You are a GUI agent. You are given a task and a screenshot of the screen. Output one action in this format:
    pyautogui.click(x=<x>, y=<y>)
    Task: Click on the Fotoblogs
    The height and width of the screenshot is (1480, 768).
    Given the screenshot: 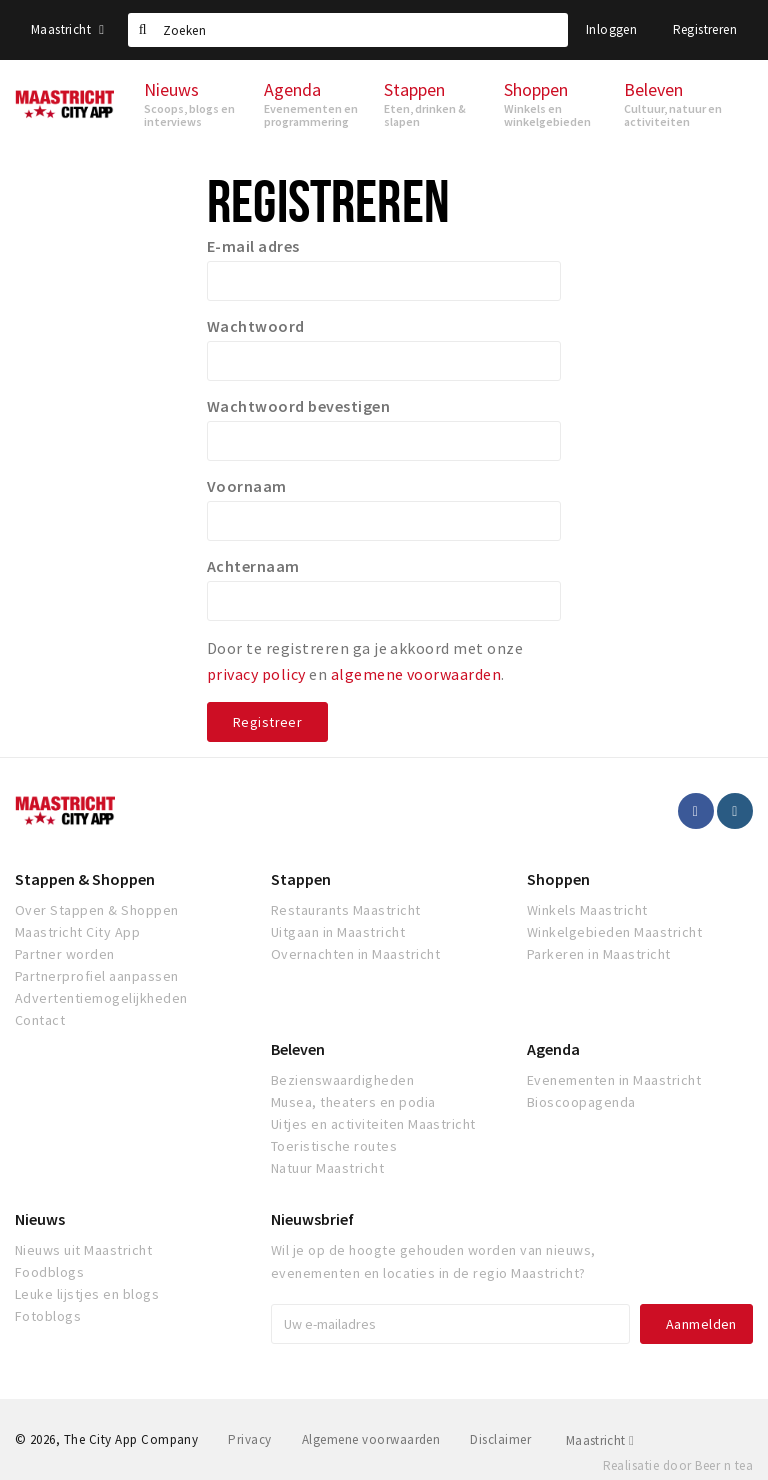 What is the action you would take?
    pyautogui.click(x=48, y=1316)
    